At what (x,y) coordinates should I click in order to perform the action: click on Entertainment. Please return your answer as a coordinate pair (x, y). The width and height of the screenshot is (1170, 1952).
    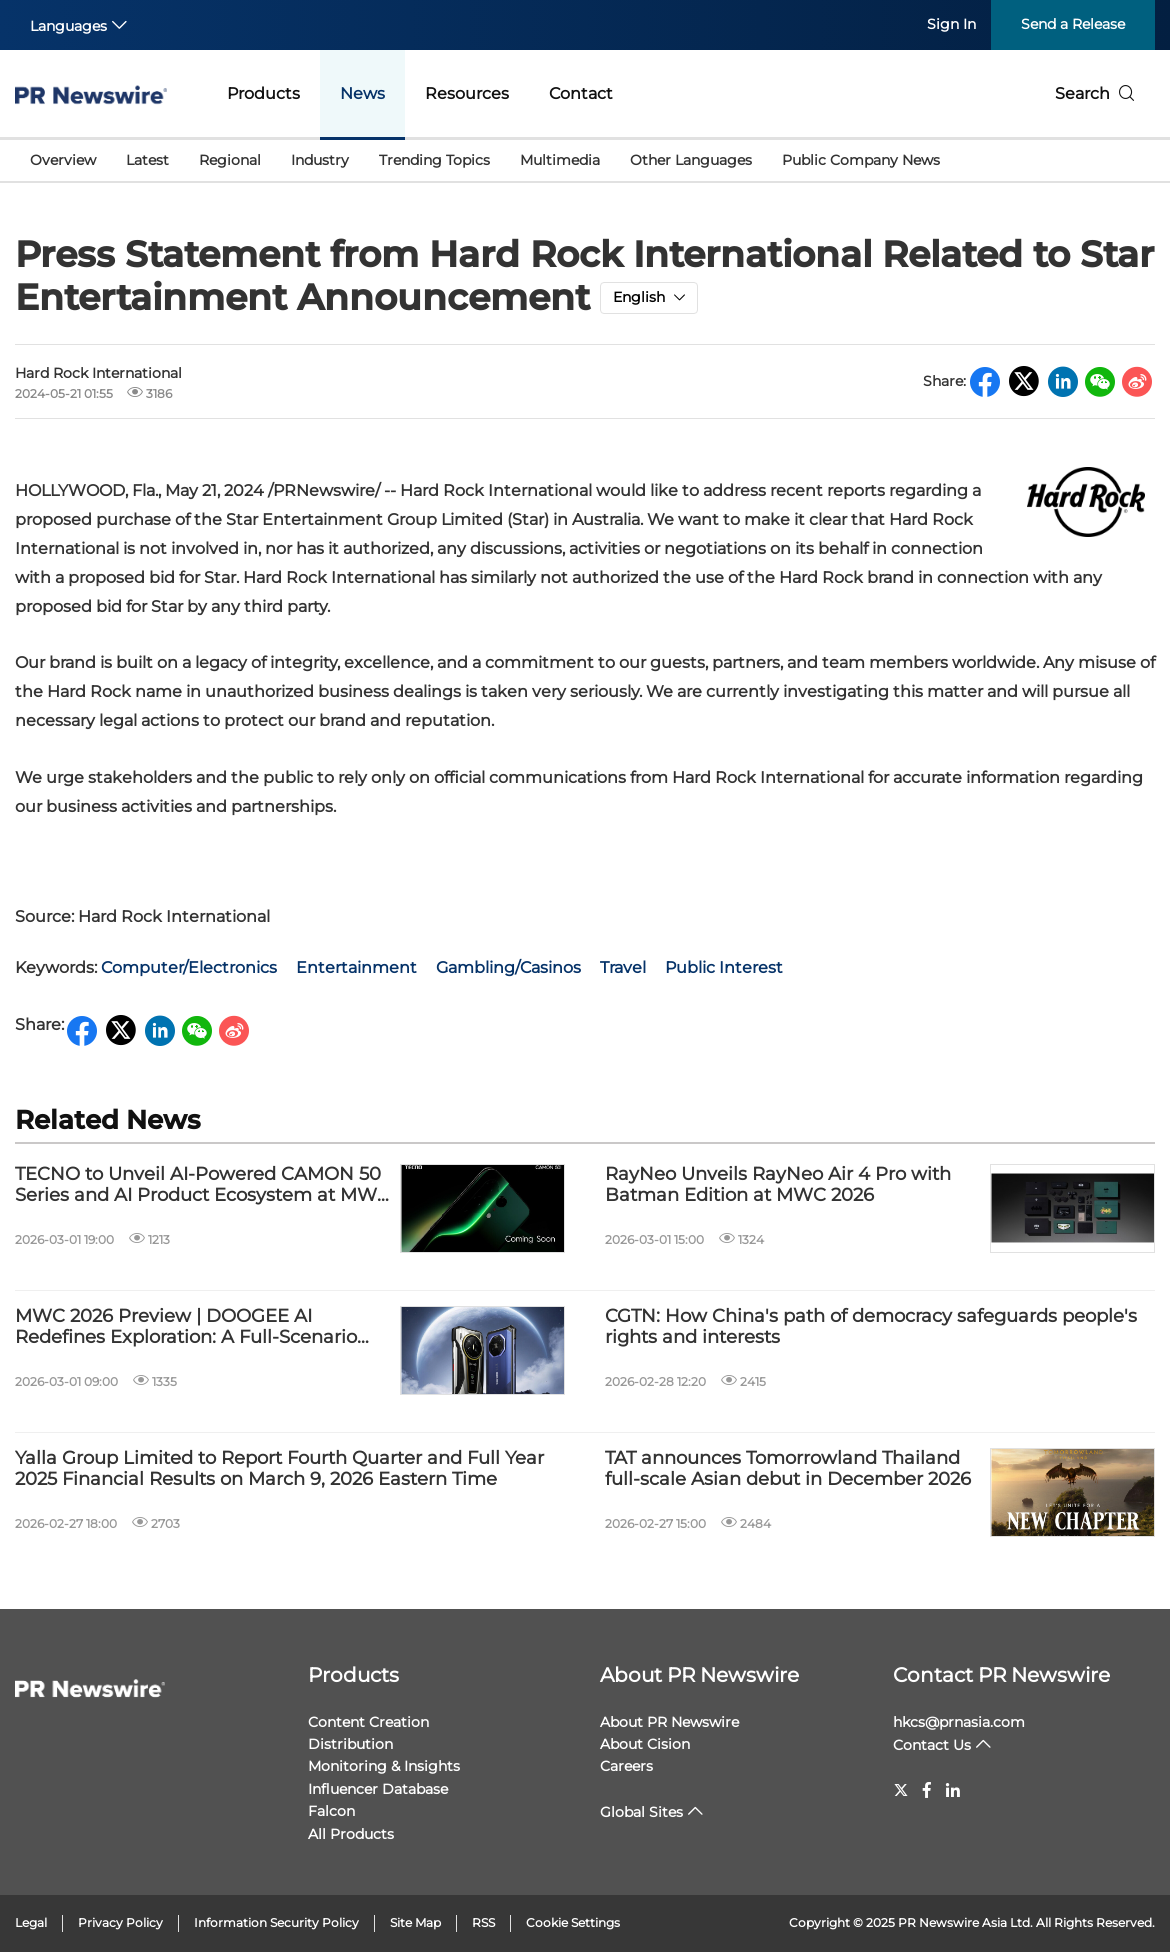
    Looking at the image, I should click on (356, 967).